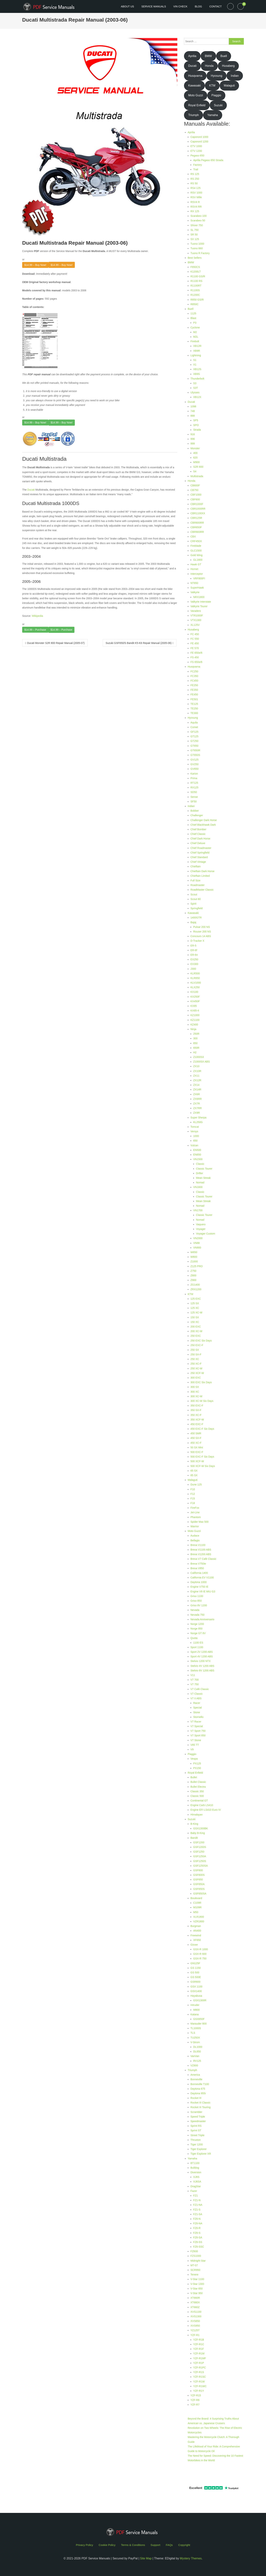 Image resolution: width=266 pixels, height=2576 pixels. What do you see at coordinates (197, 243) in the screenshot?
I see `Tuono 1000` at bounding box center [197, 243].